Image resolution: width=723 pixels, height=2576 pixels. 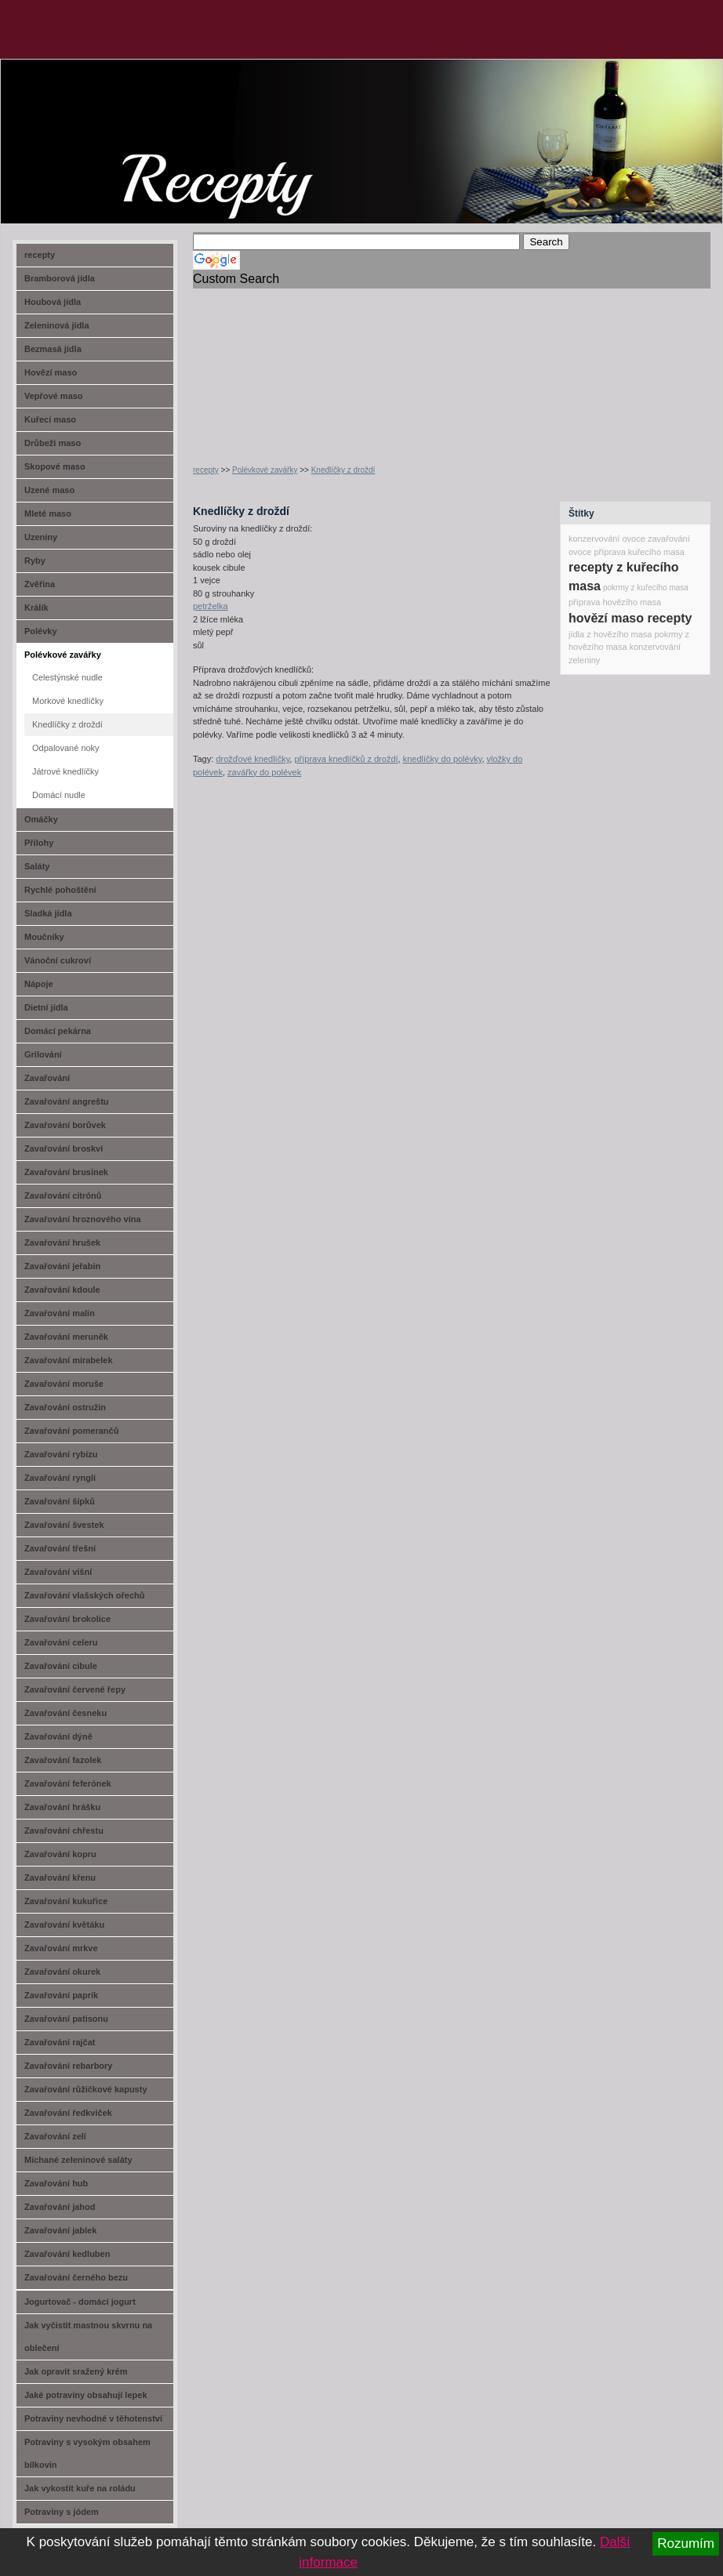 What do you see at coordinates (60, 1666) in the screenshot?
I see `Zavařování cibule` at bounding box center [60, 1666].